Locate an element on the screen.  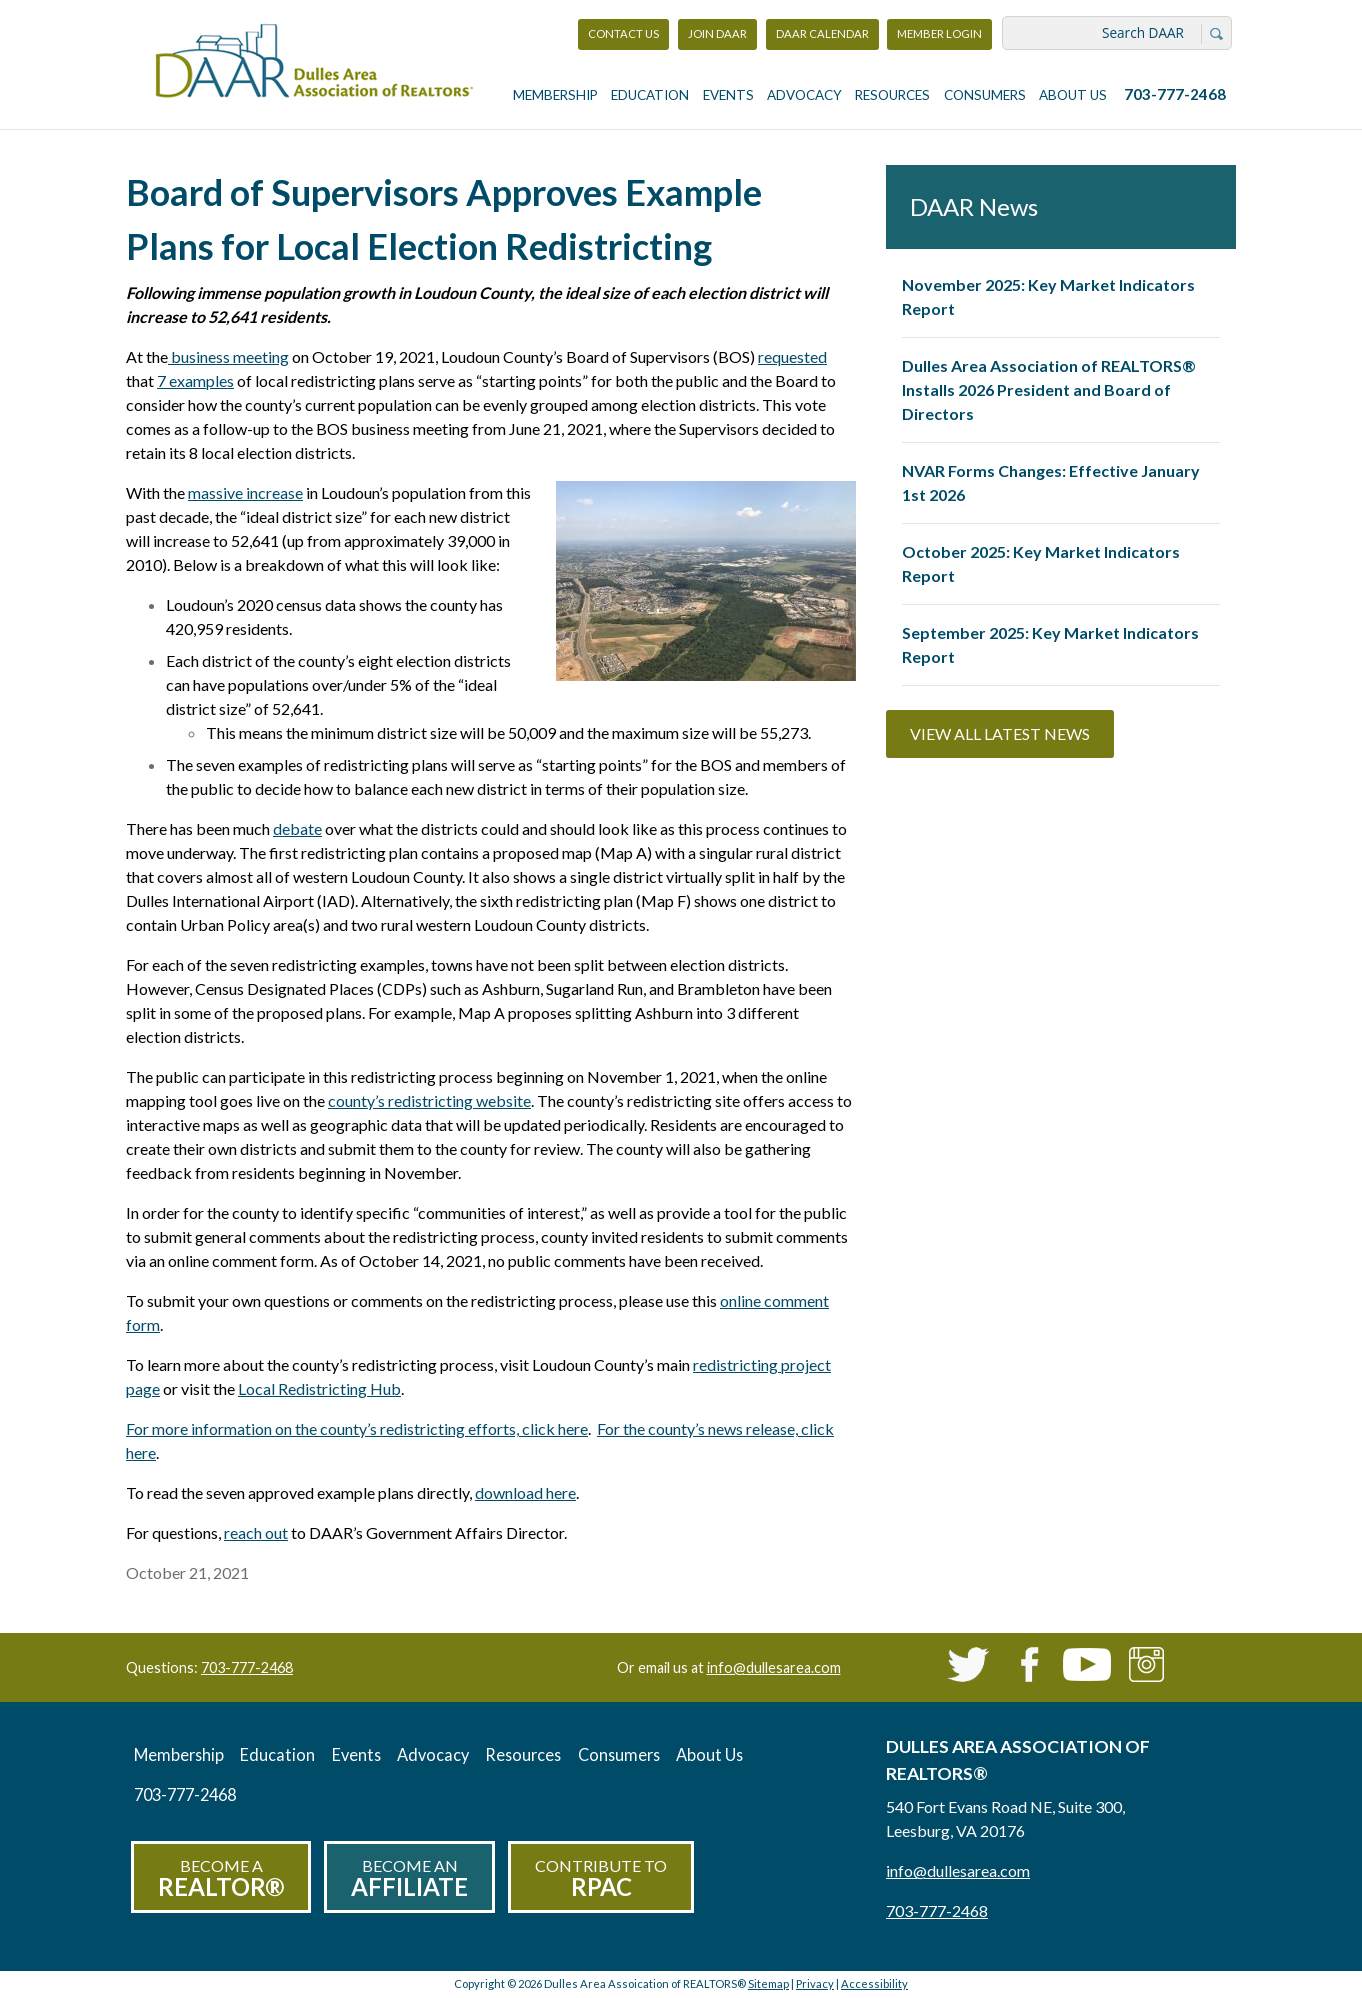
Become an is located at coordinates (409, 1878).